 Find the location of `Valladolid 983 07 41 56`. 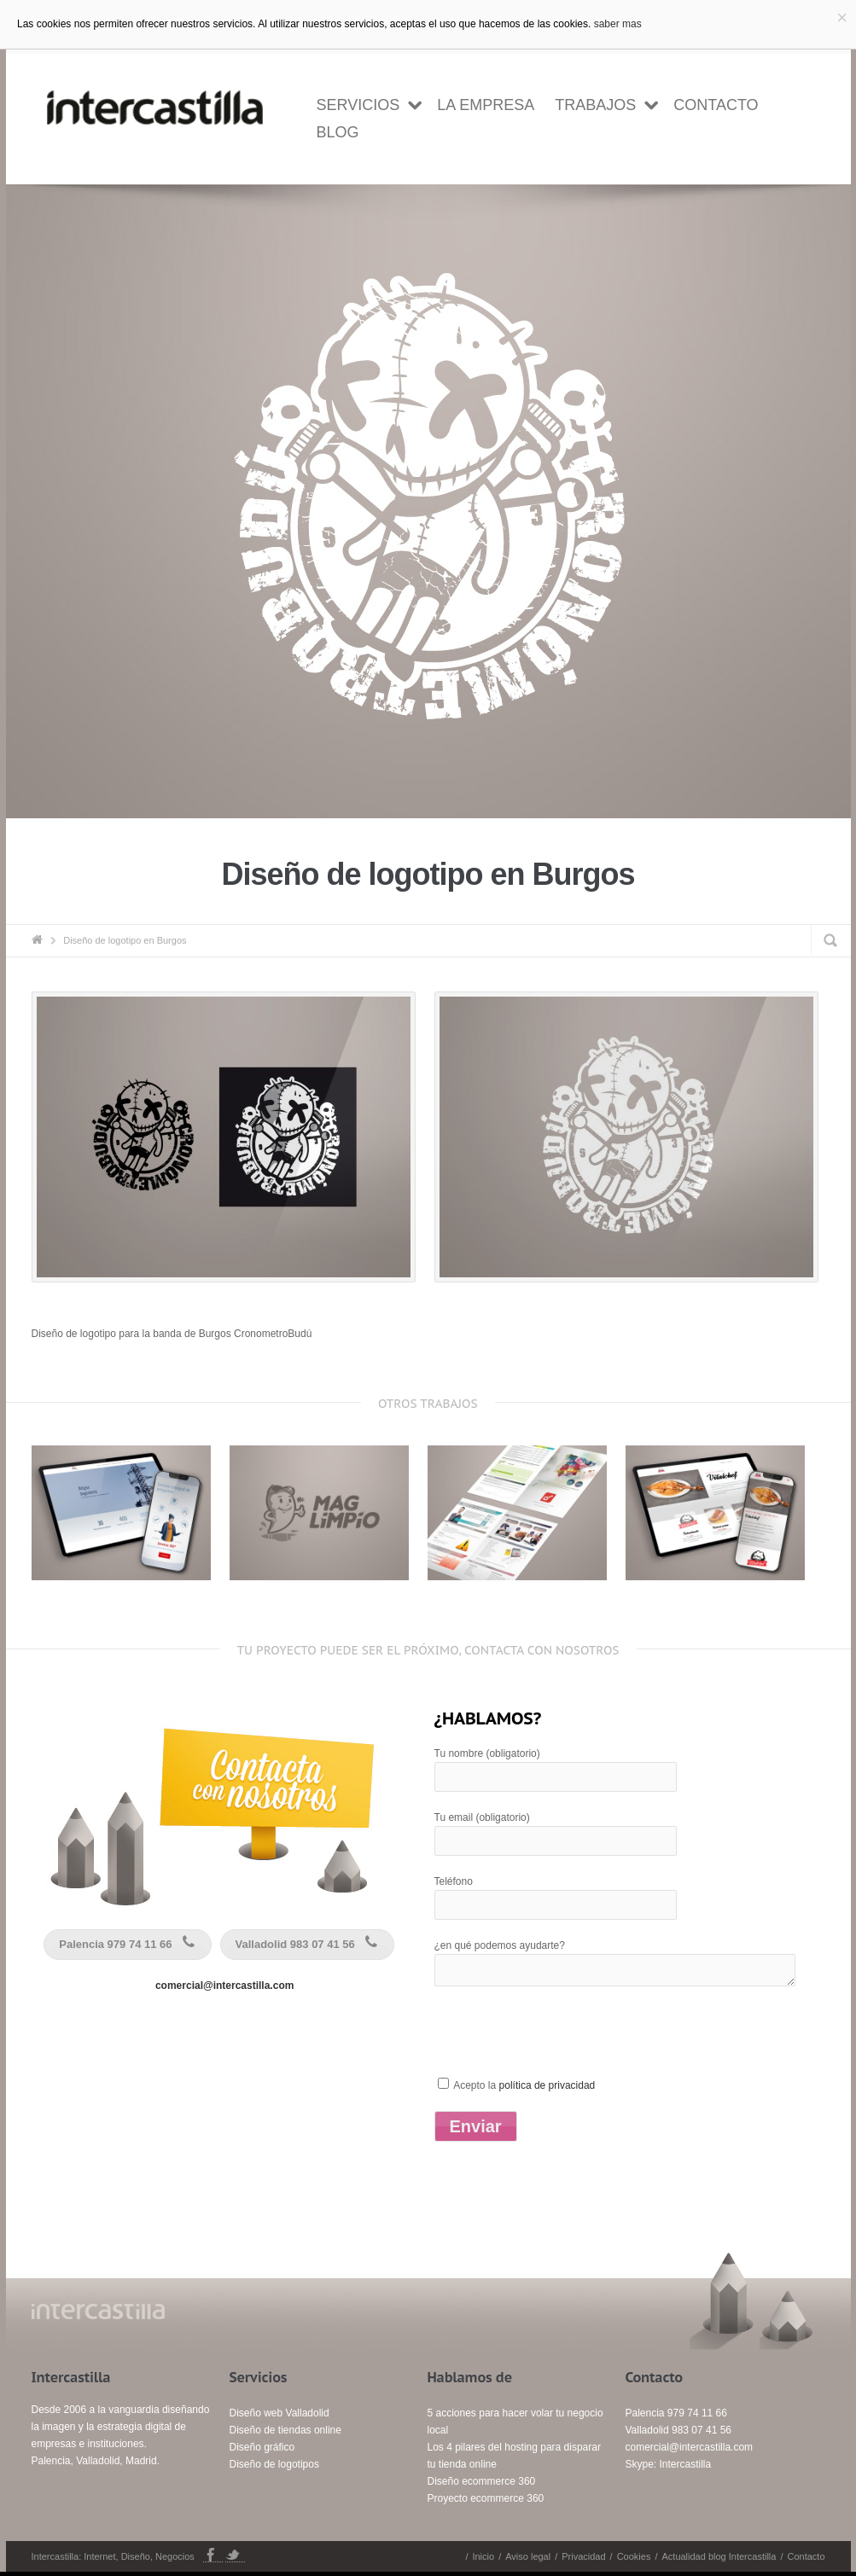

Valladolid 983 07 41 56 is located at coordinates (309, 1944).